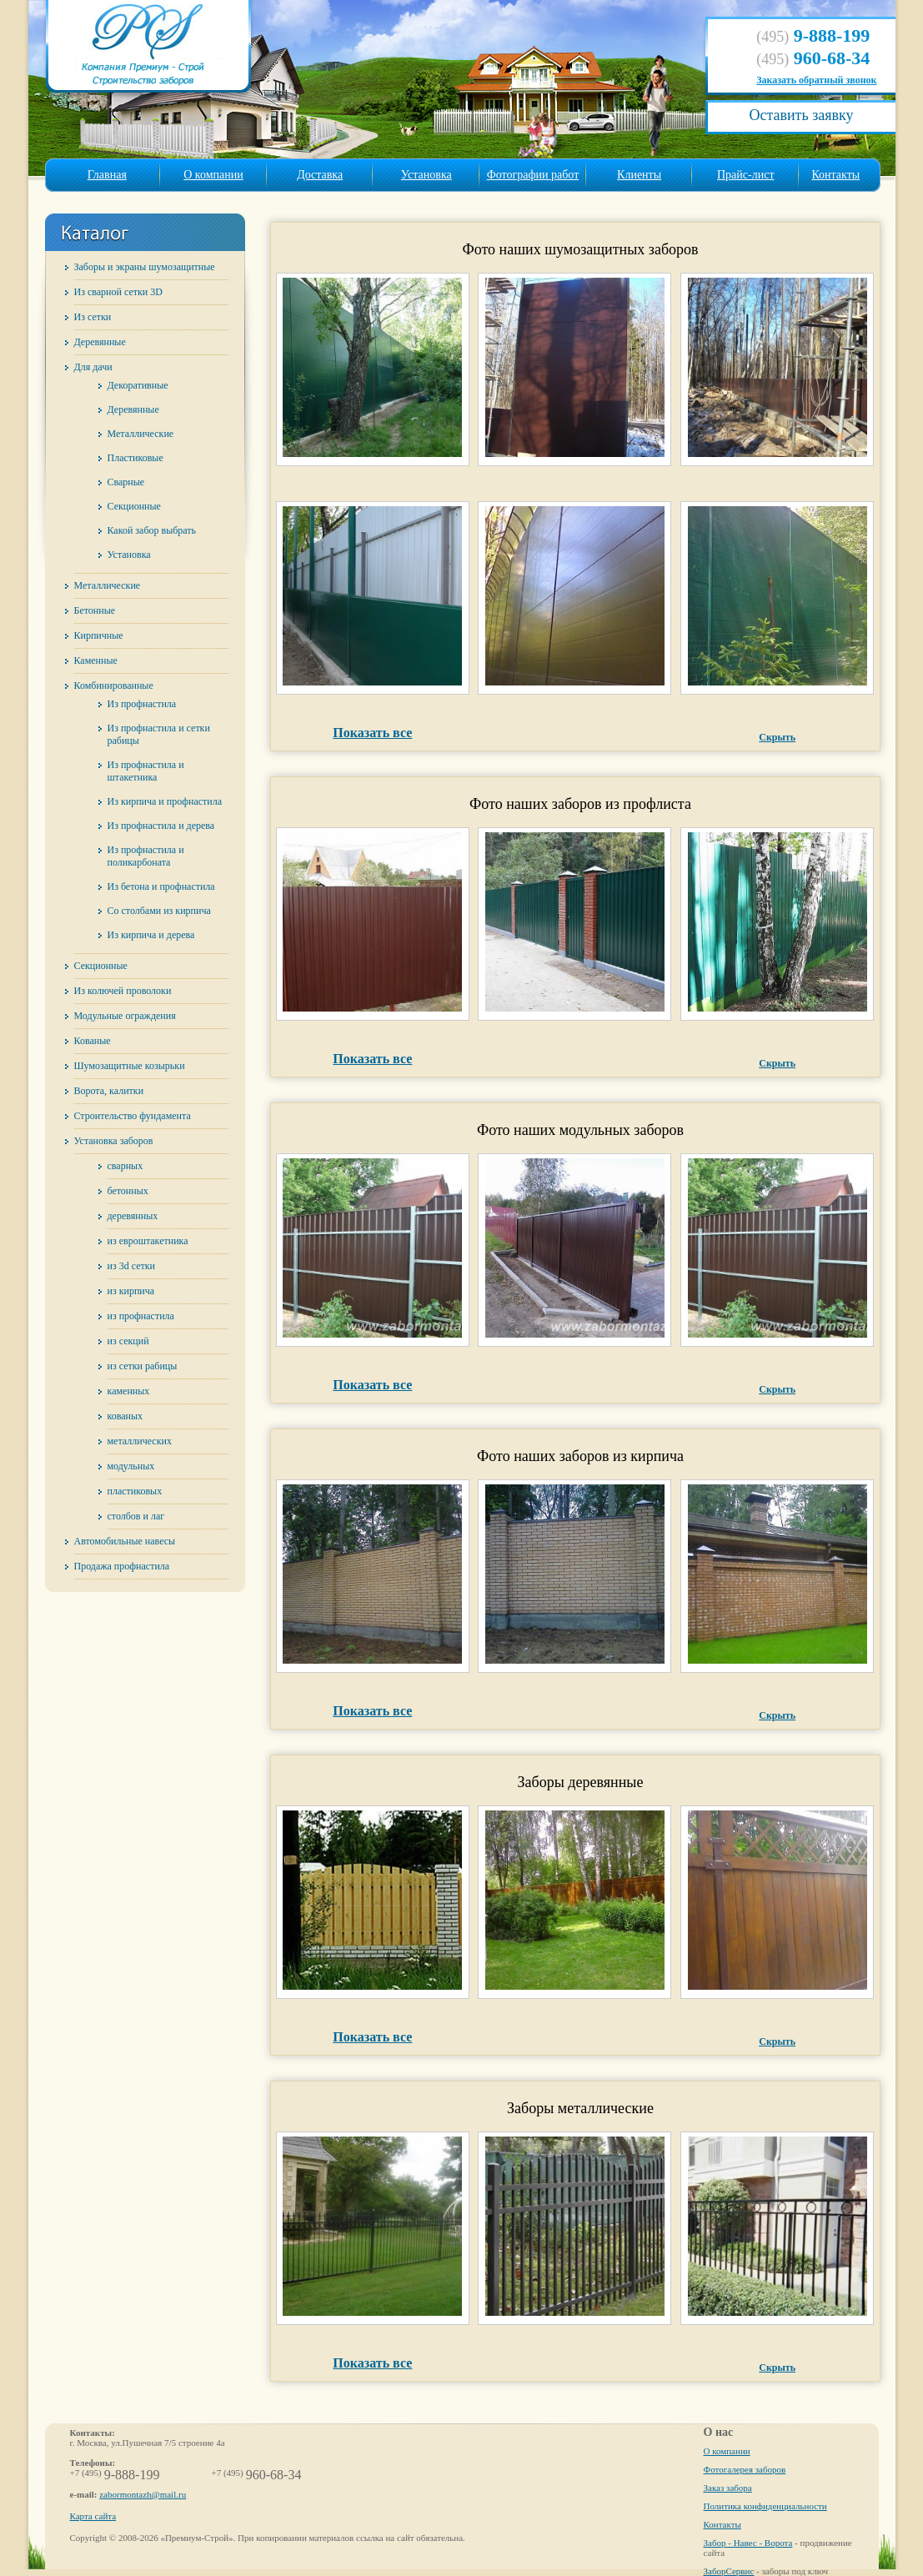 The width and height of the screenshot is (923, 2576). Describe the element at coordinates (125, 1416) in the screenshot. I see `кованых` at that location.